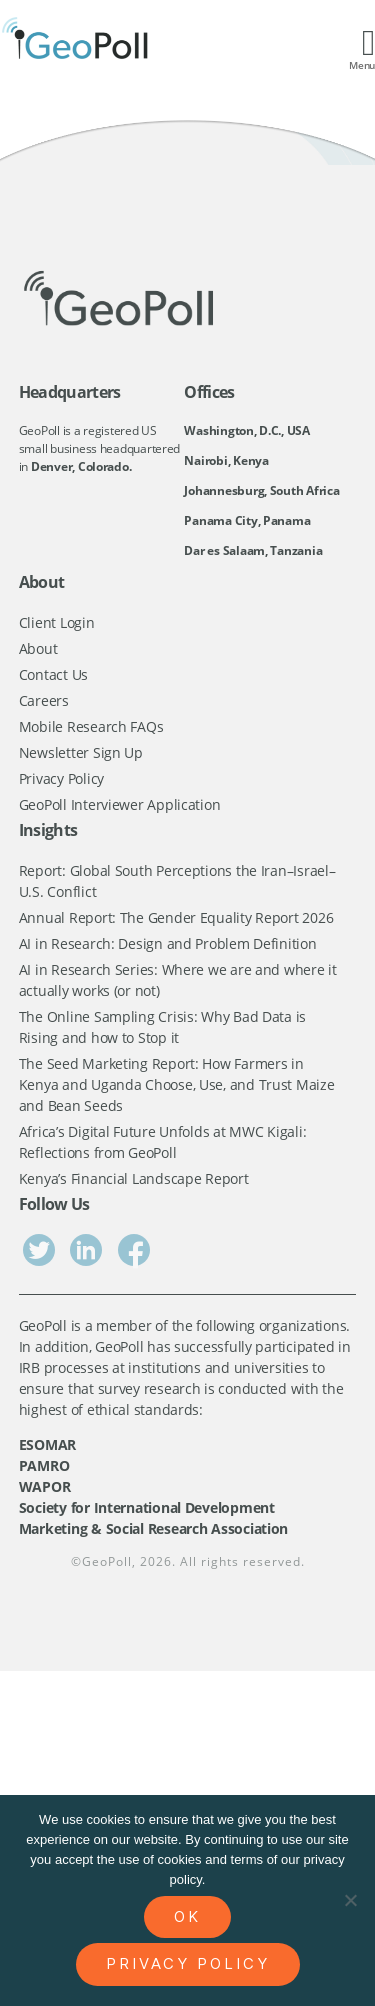 The height and width of the screenshot is (2006, 375). What do you see at coordinates (187, 1916) in the screenshot?
I see `Ok` at bounding box center [187, 1916].